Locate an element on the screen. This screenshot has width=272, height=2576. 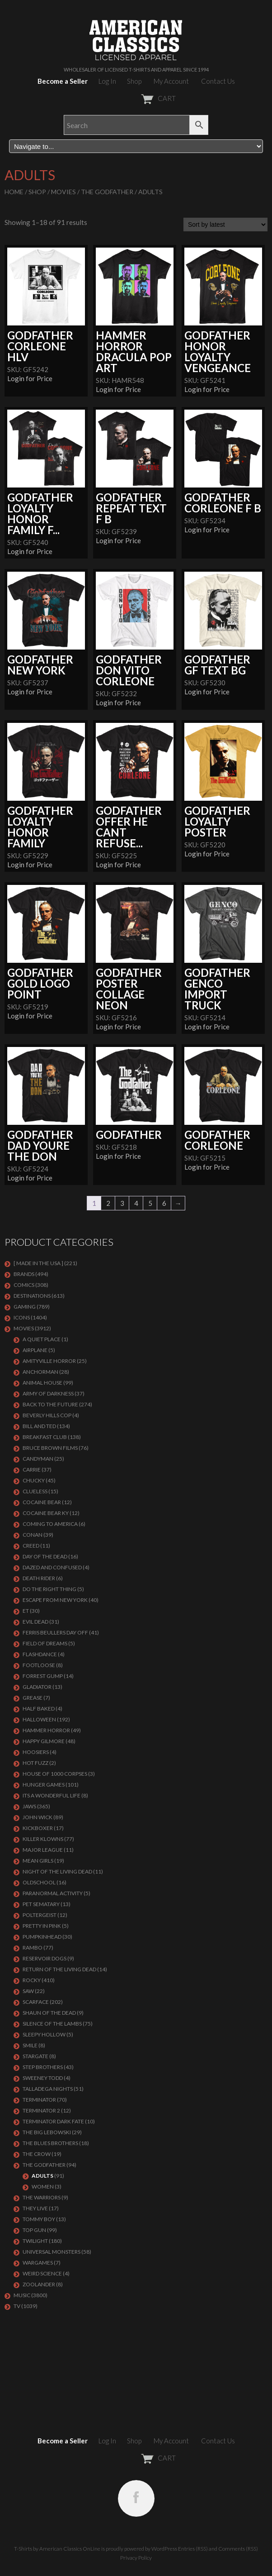
GLADIATOR is located at coordinates (37, 1686).